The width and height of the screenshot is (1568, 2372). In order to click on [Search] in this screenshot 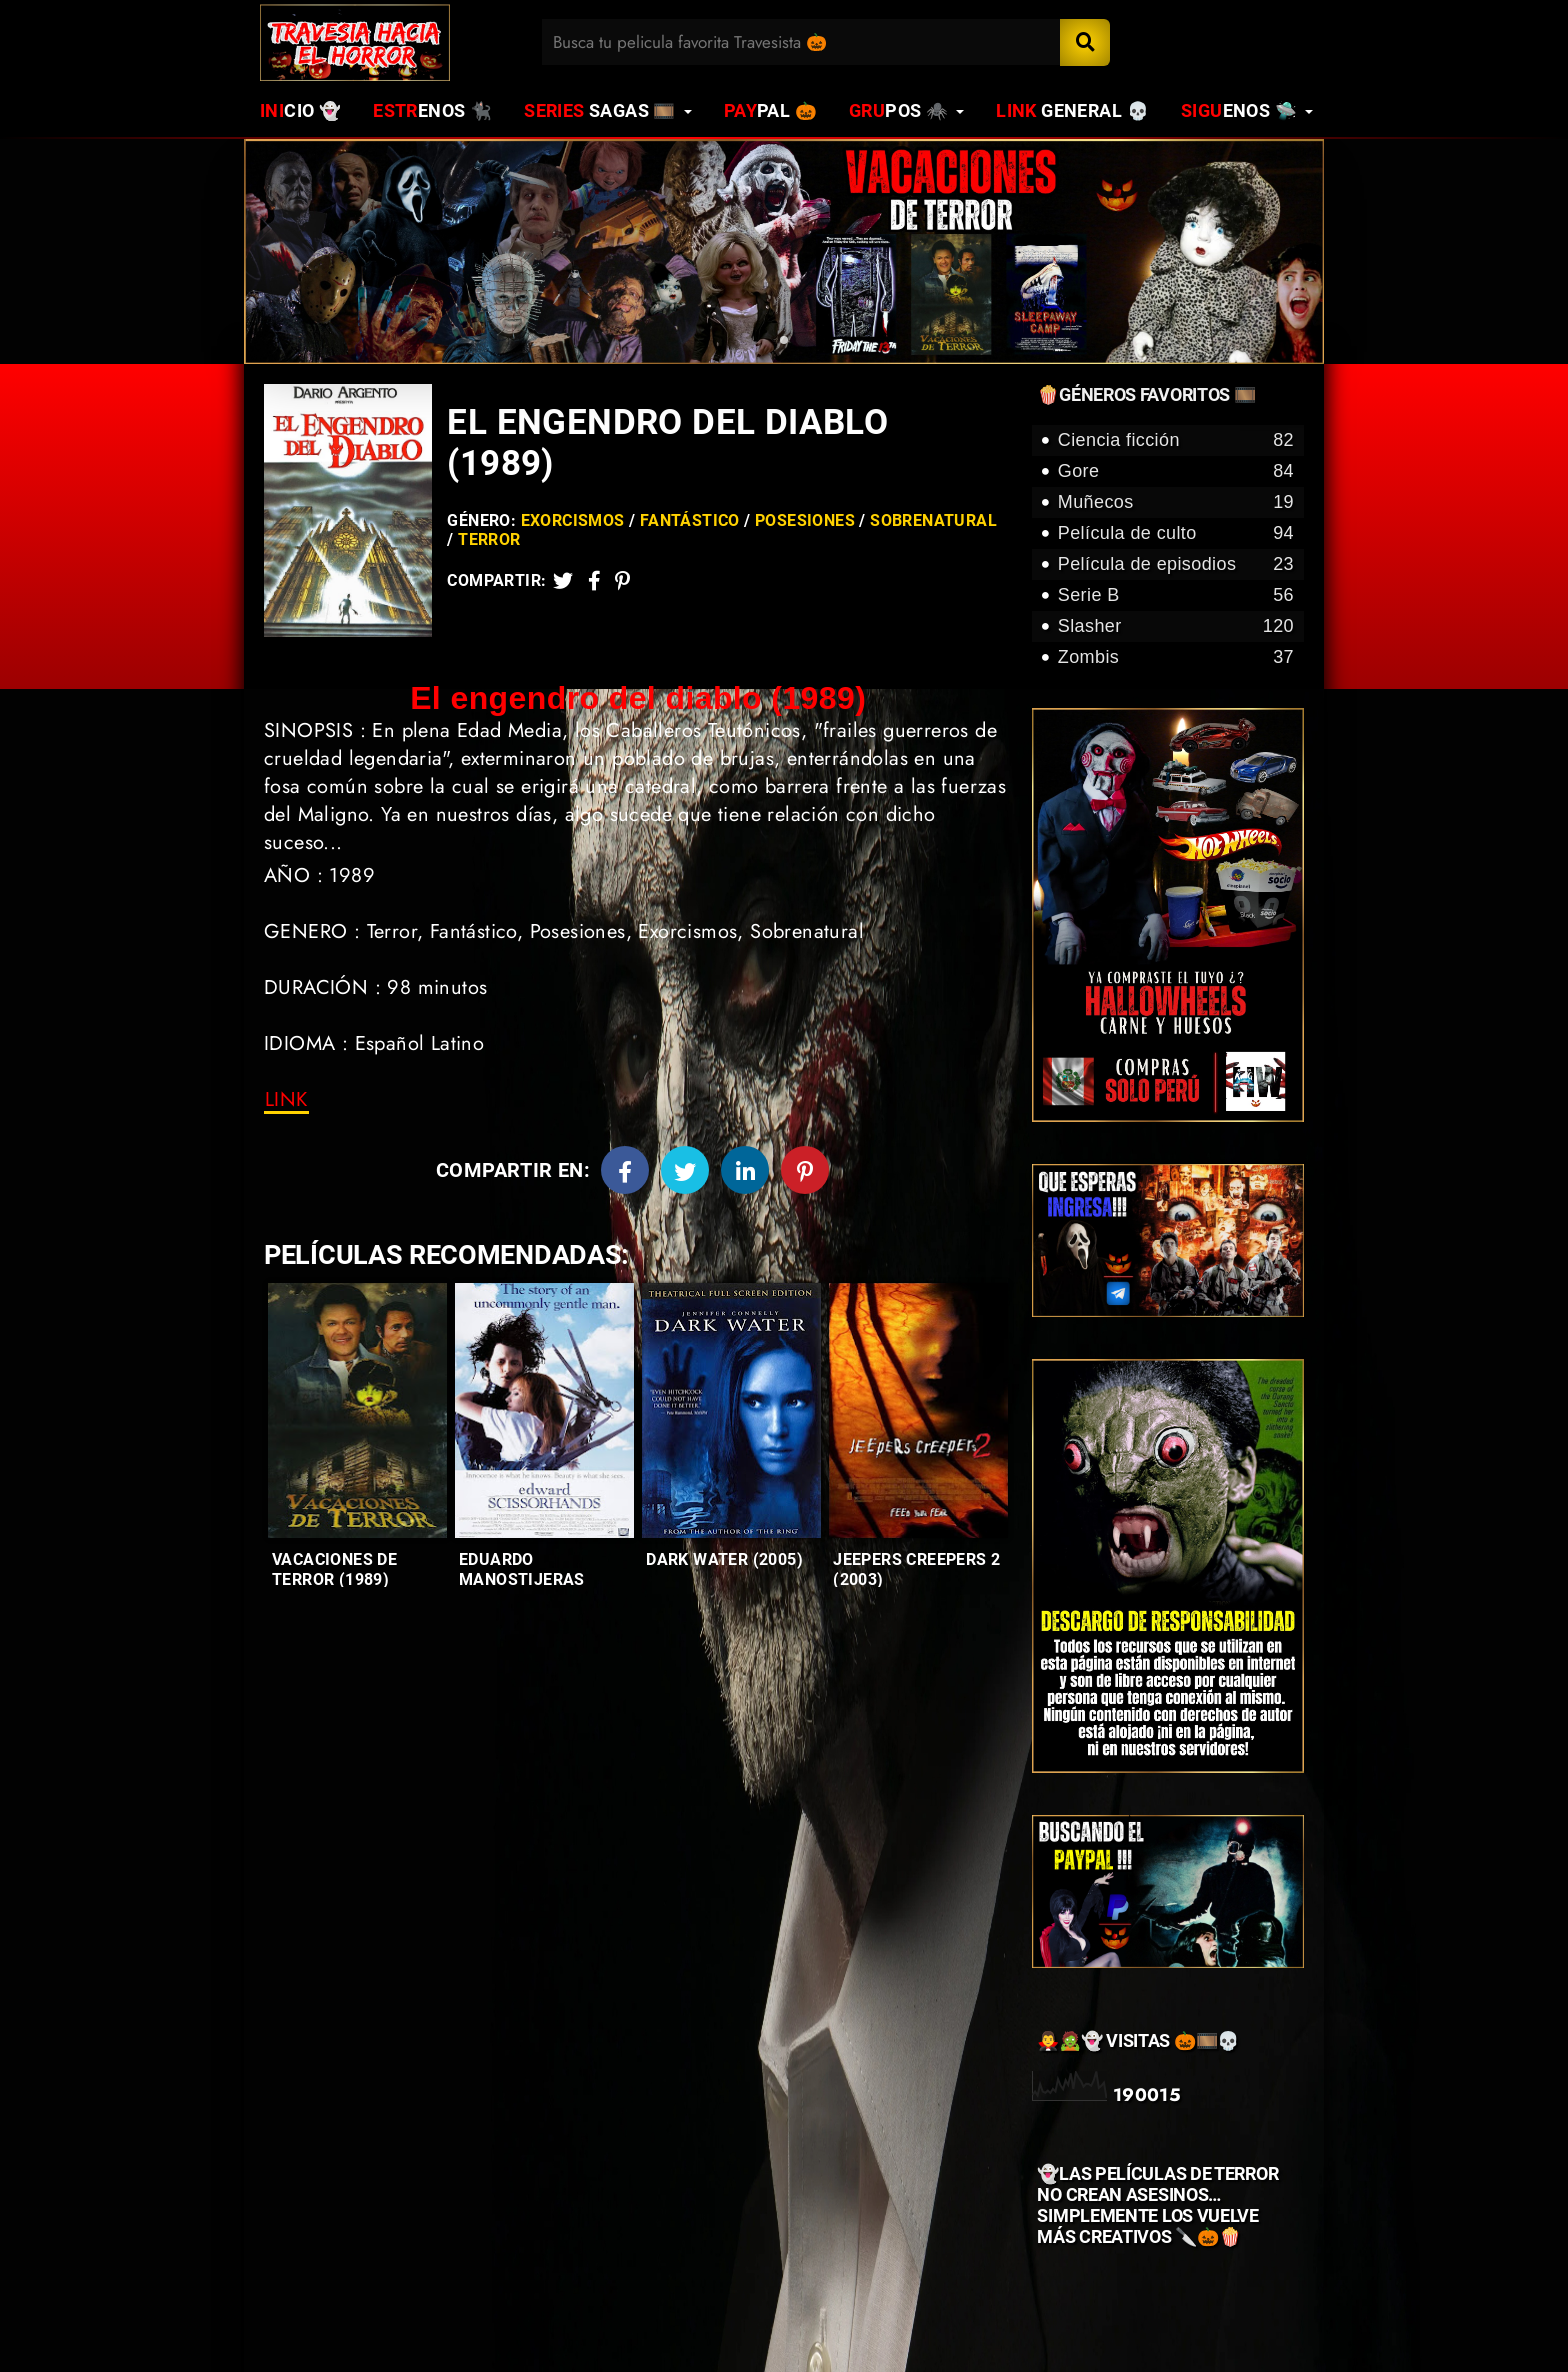, I will do `click(1085, 42)`.